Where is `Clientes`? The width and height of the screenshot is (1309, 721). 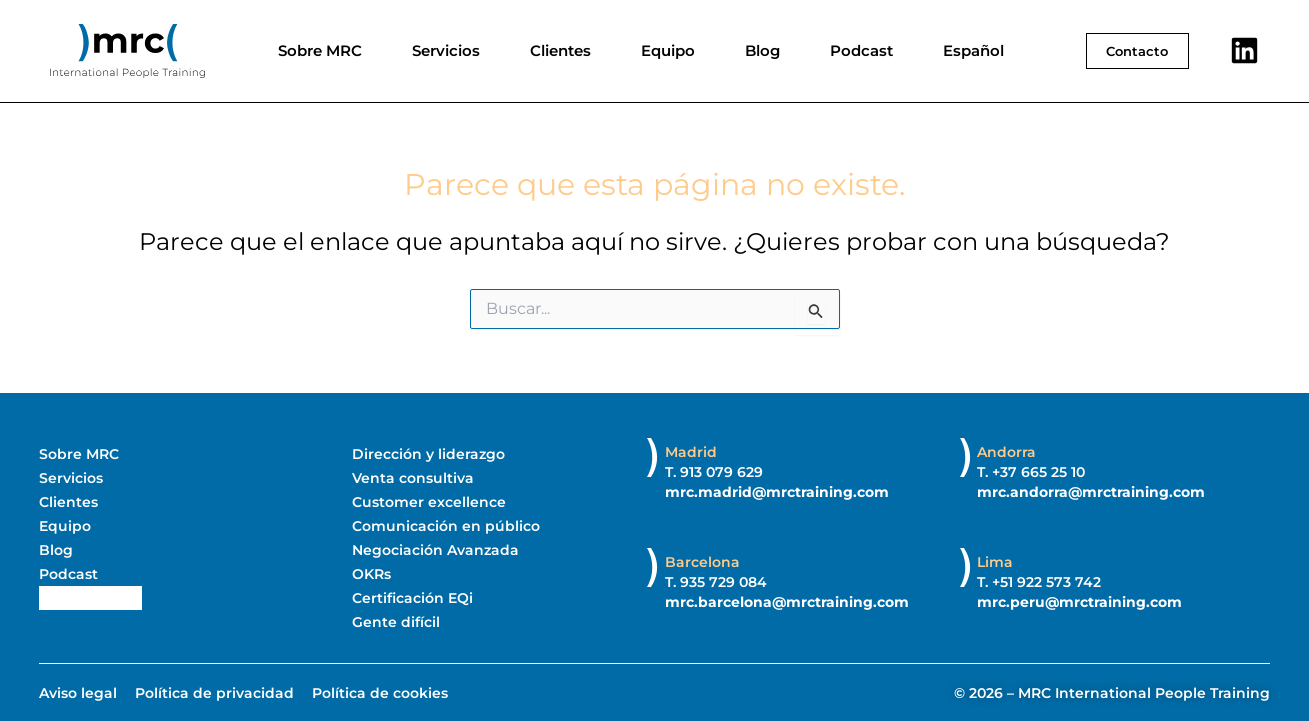 Clientes is located at coordinates (560, 50).